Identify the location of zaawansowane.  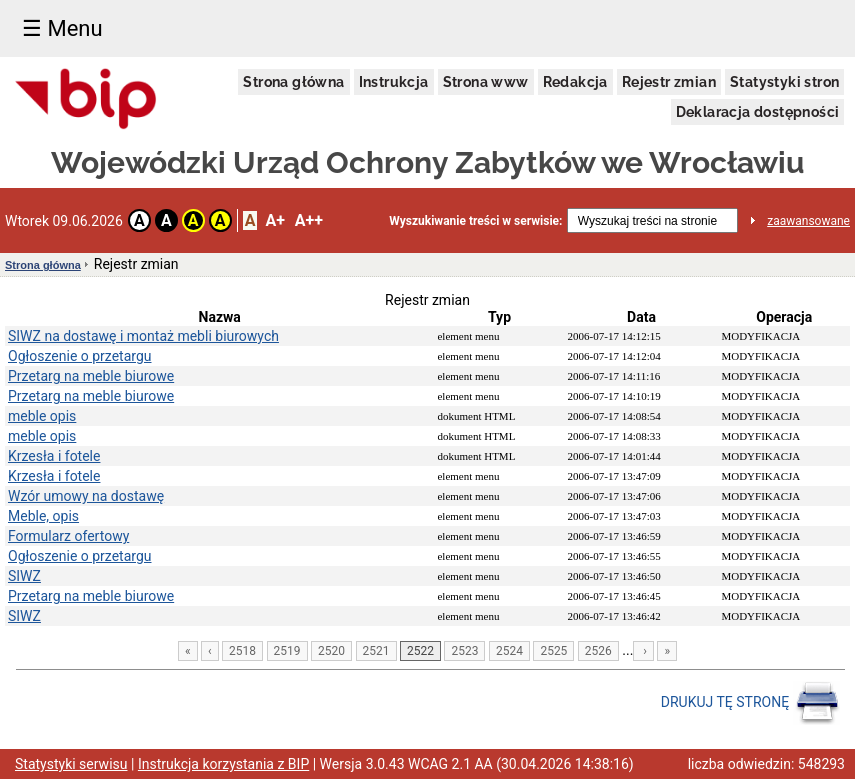
(808, 221).